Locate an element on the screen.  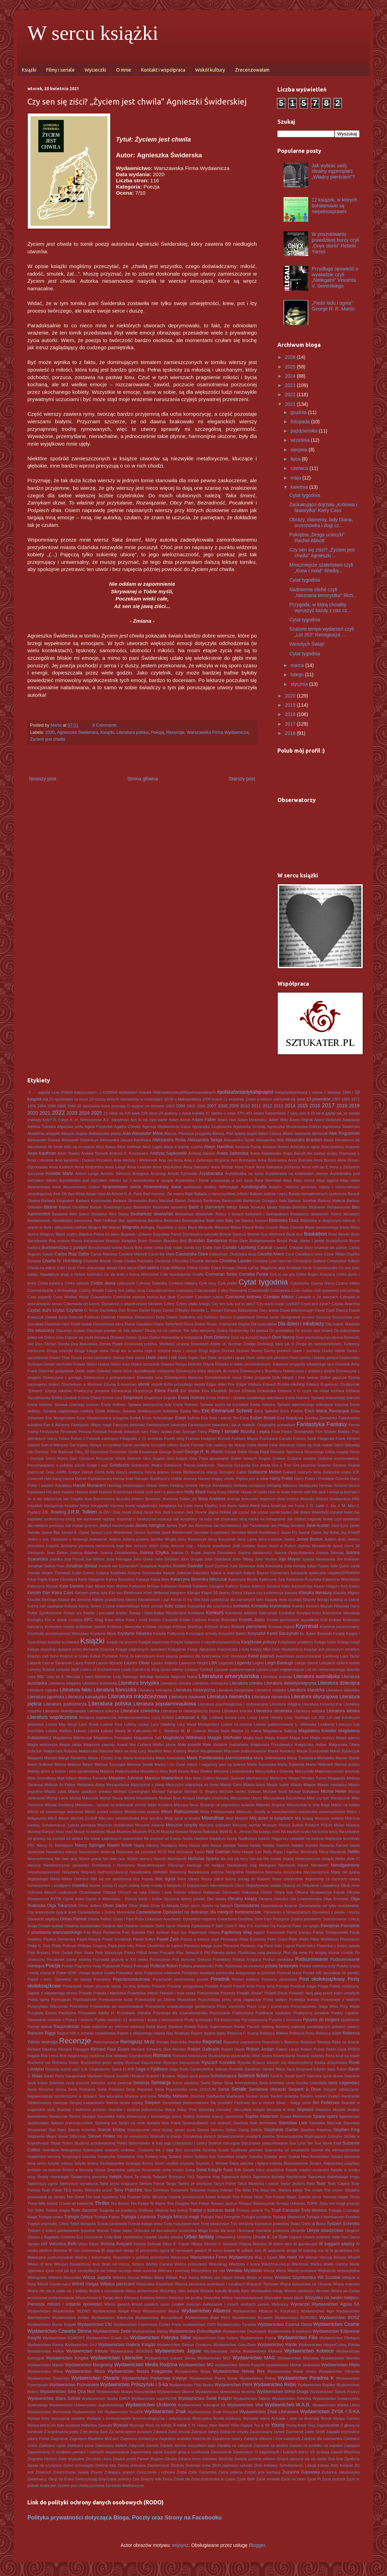
Josephine Angelini is located at coordinates (155, 1566).